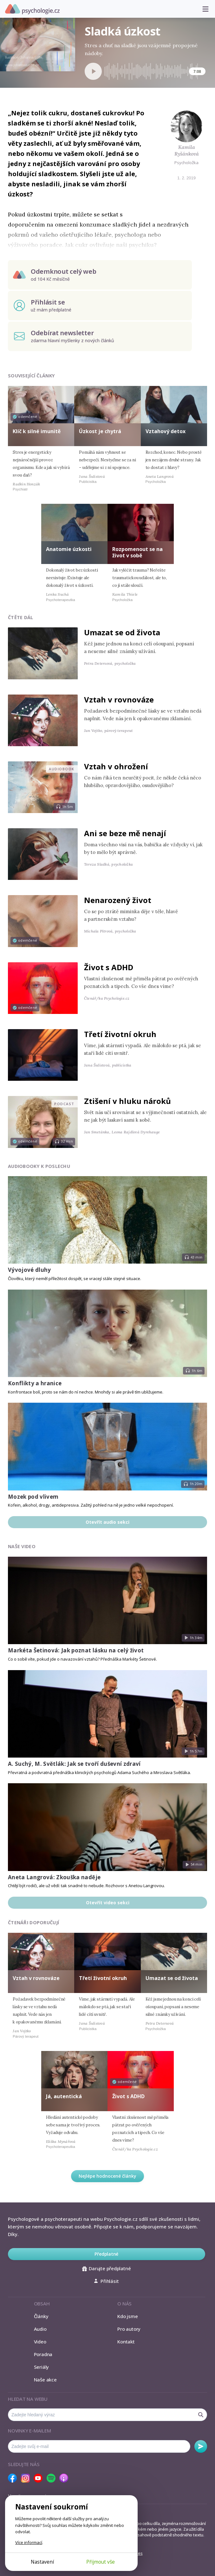 This screenshot has height=2576, width=215. Describe the element at coordinates (54, 1877) in the screenshot. I see `Aneta Langrová: Zkouška naděje` at that location.